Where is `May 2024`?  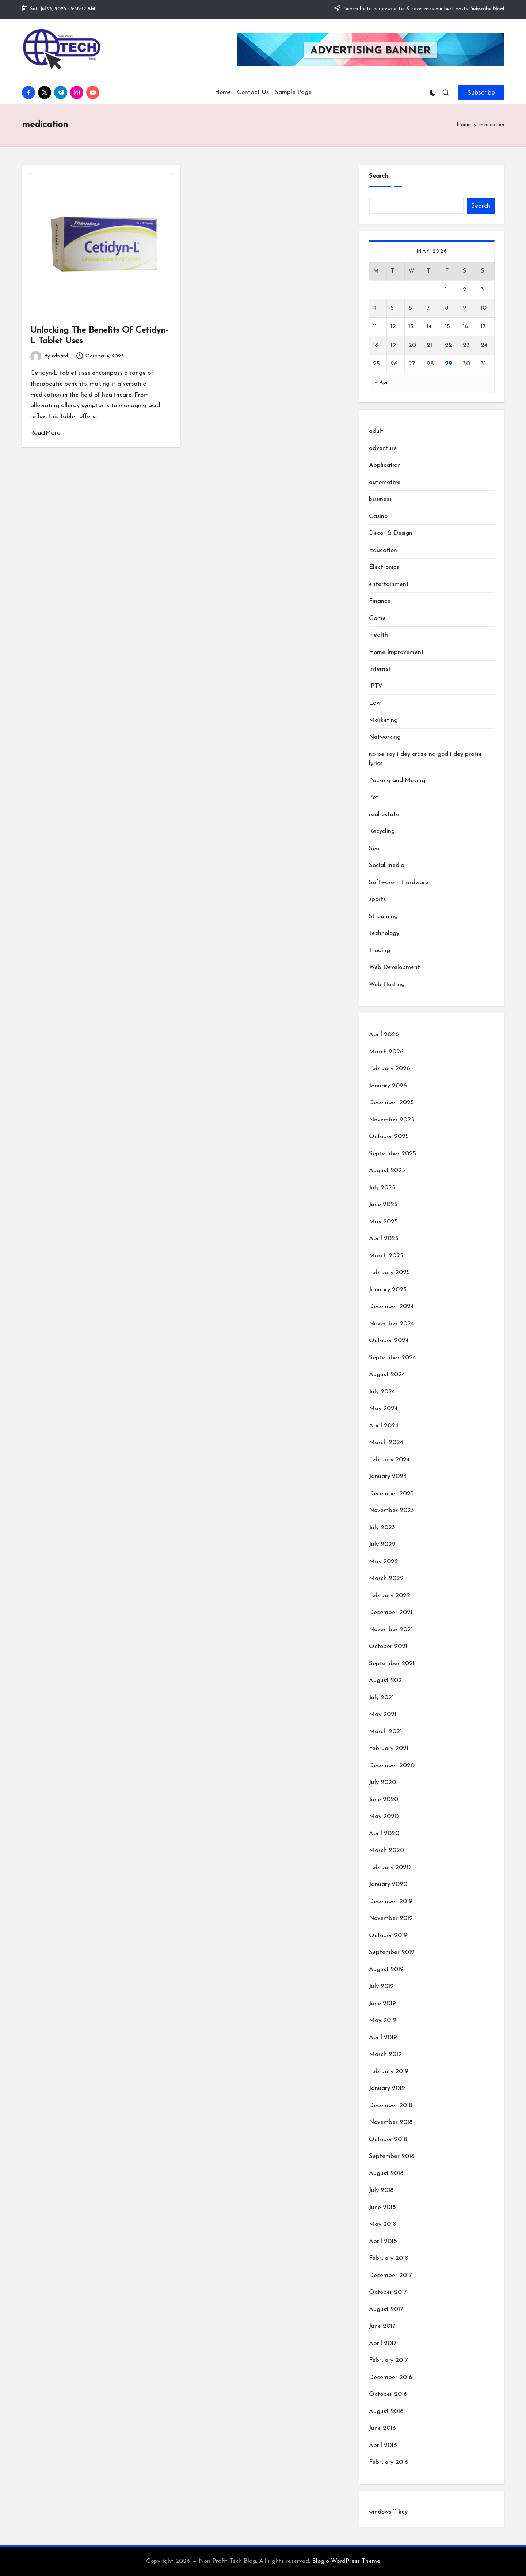 May 2024 is located at coordinates (383, 1408).